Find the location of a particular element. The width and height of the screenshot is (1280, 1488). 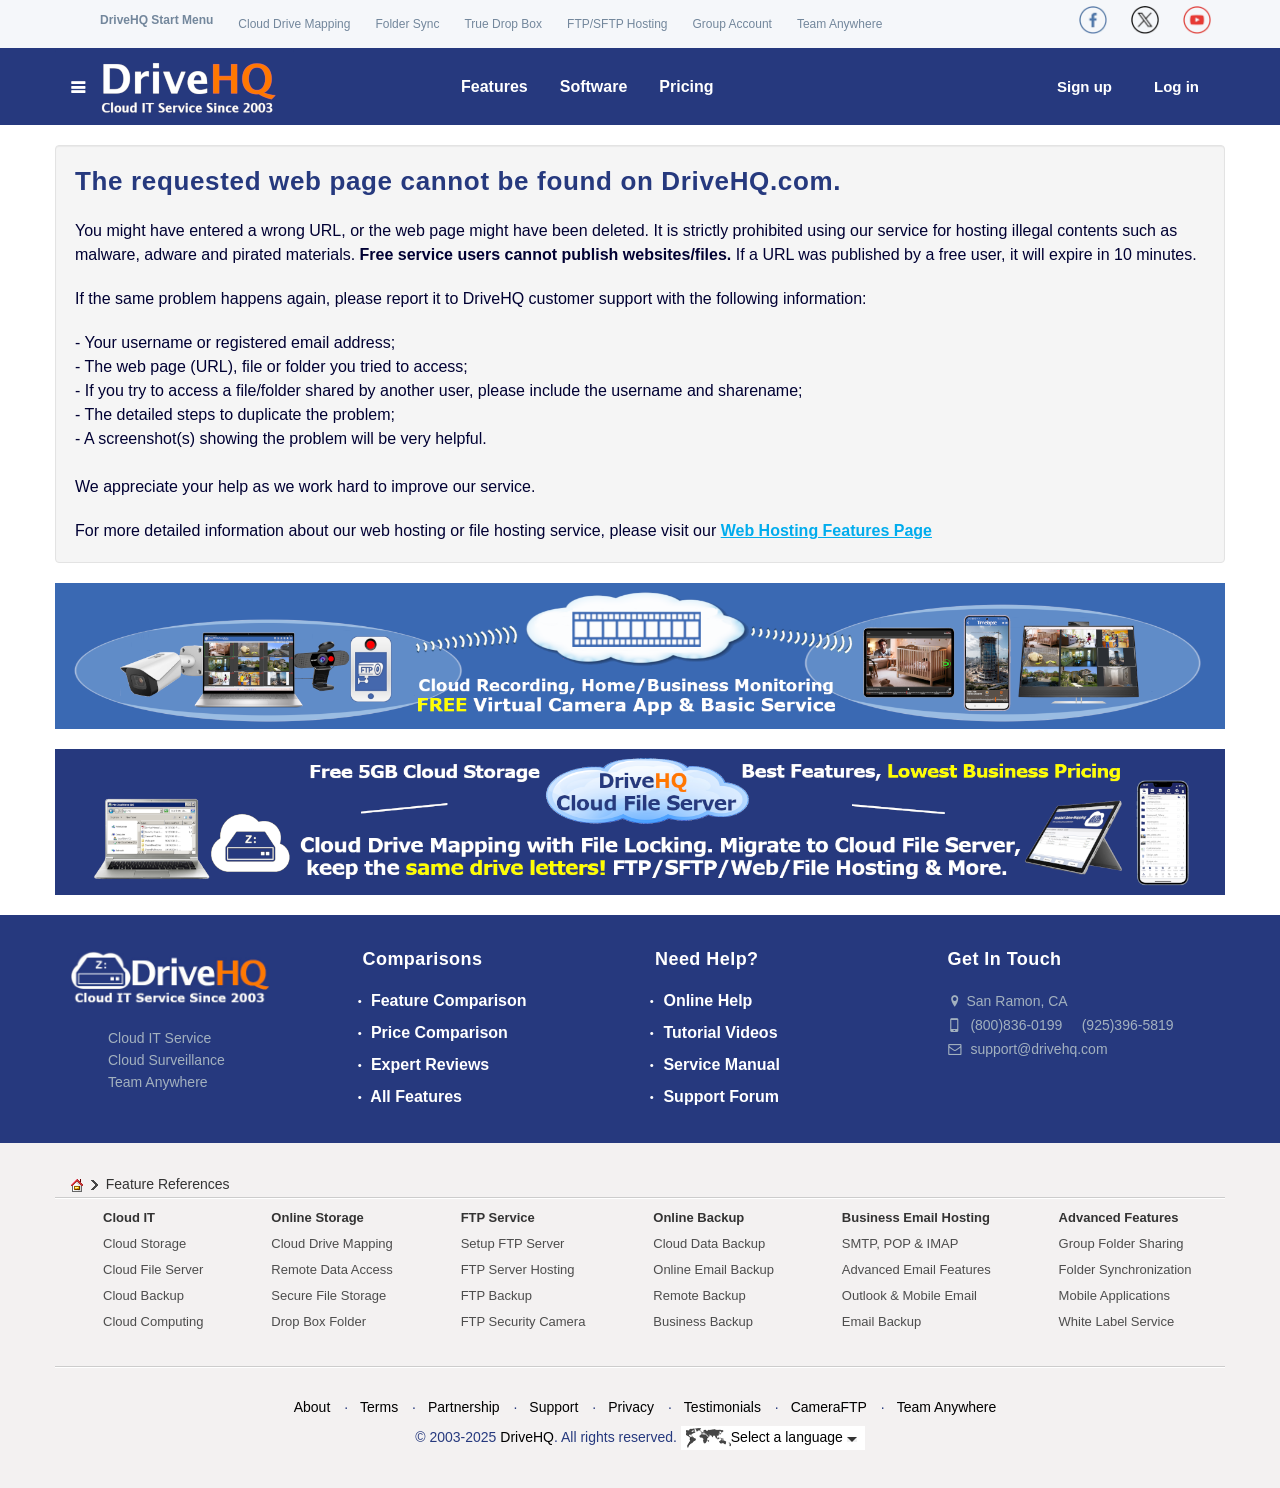

Cloud Surveillance is located at coordinates (166, 1060).